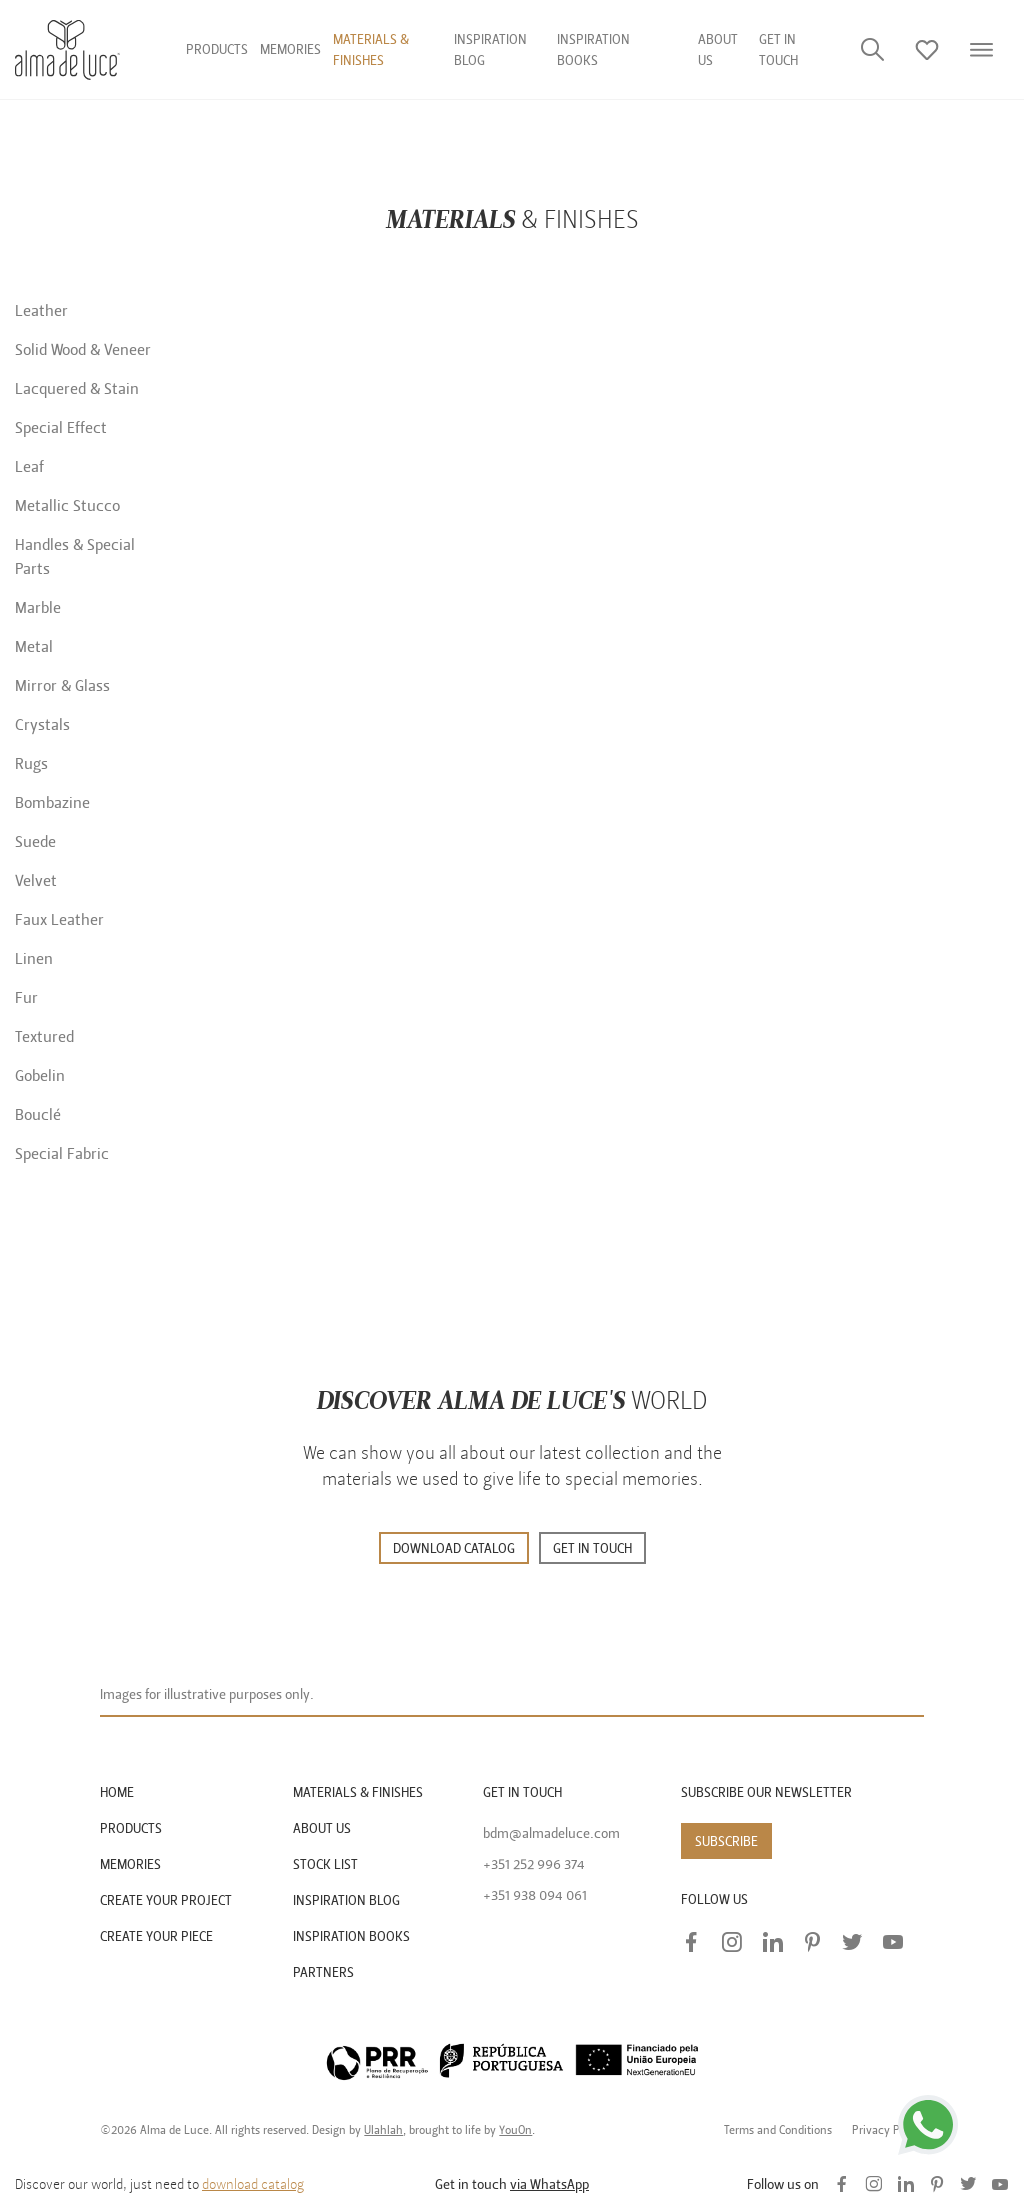 The image size is (1024, 2209). I want to click on Bouclé, so click(38, 1115).